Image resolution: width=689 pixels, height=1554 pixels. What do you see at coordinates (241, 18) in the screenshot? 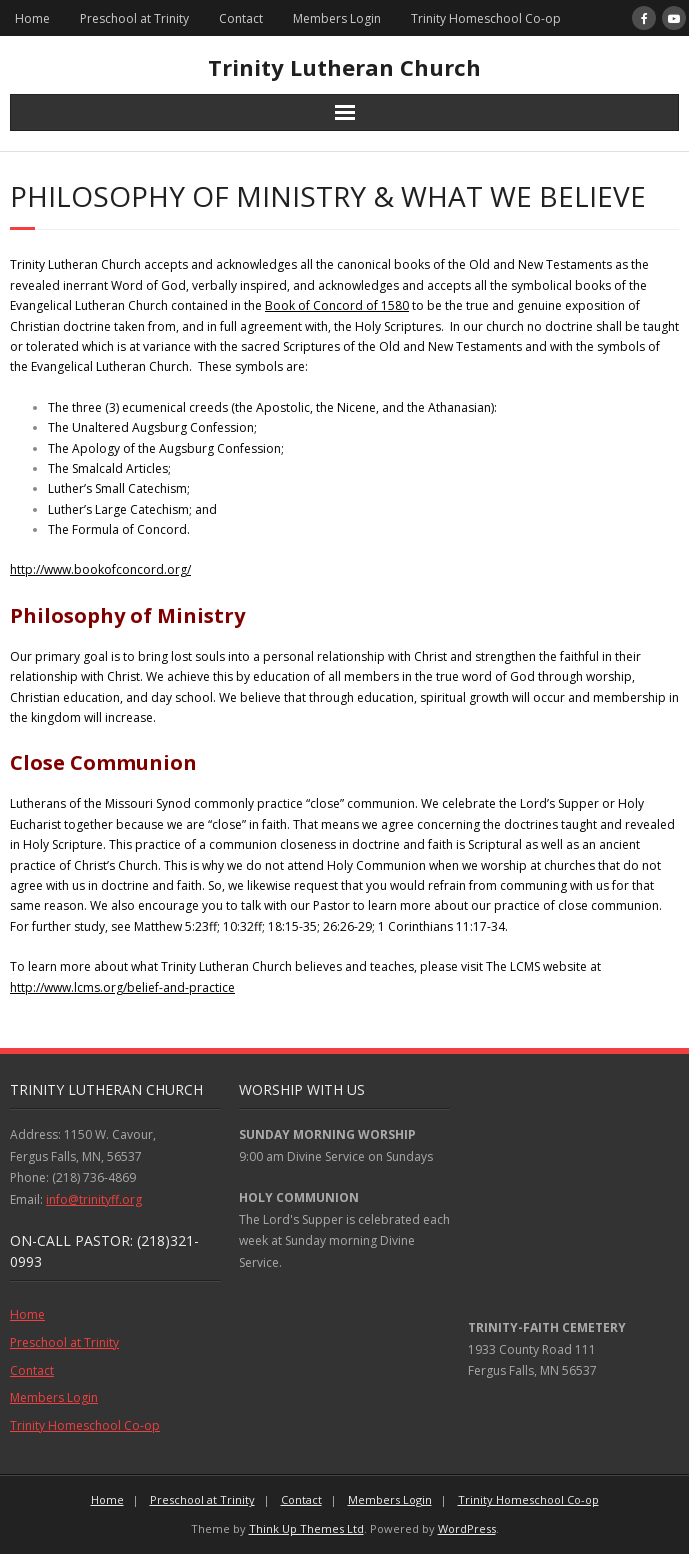
I see `Contact` at bounding box center [241, 18].